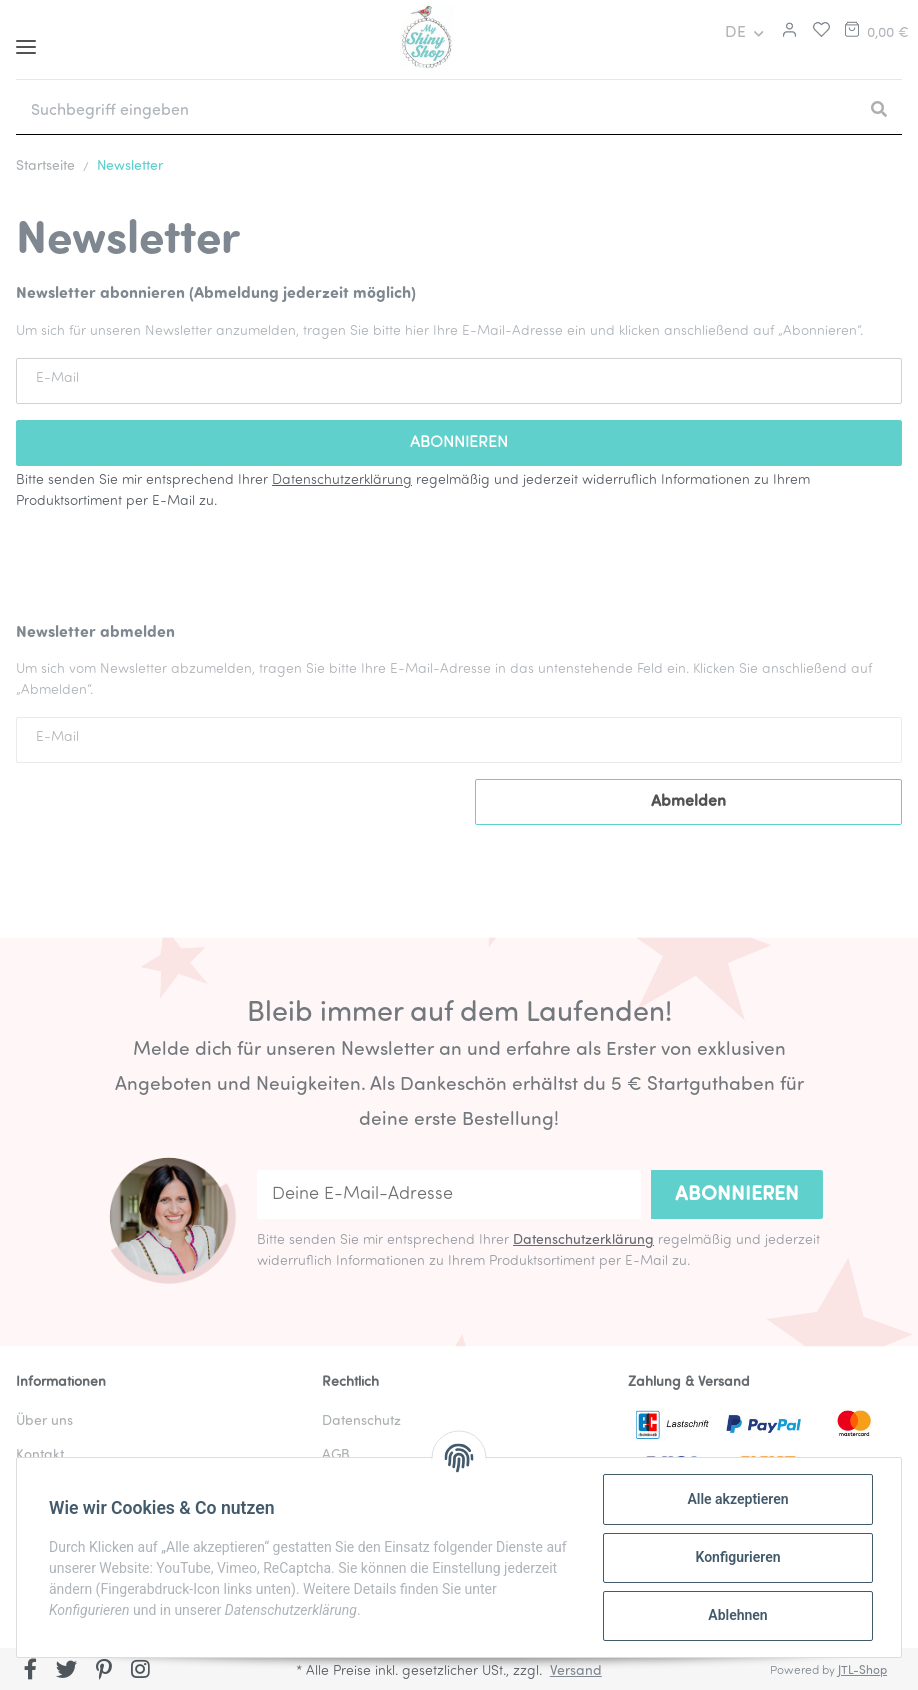 The width and height of the screenshot is (918, 1690). What do you see at coordinates (875, 33) in the screenshot?
I see `[Warenkorb]` at bounding box center [875, 33].